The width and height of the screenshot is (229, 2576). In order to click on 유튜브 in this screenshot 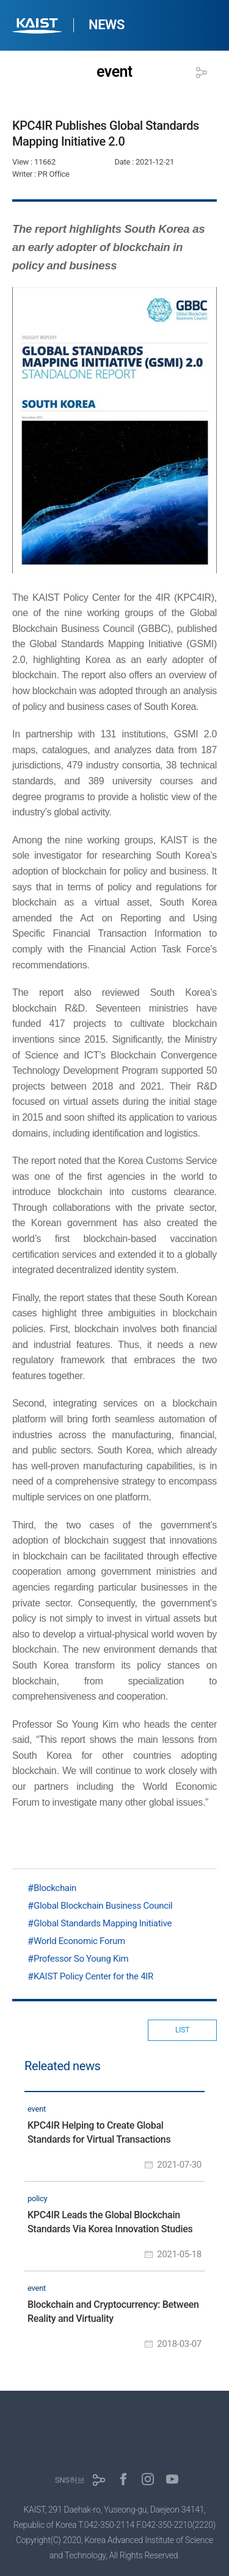, I will do `click(172, 2479)`.